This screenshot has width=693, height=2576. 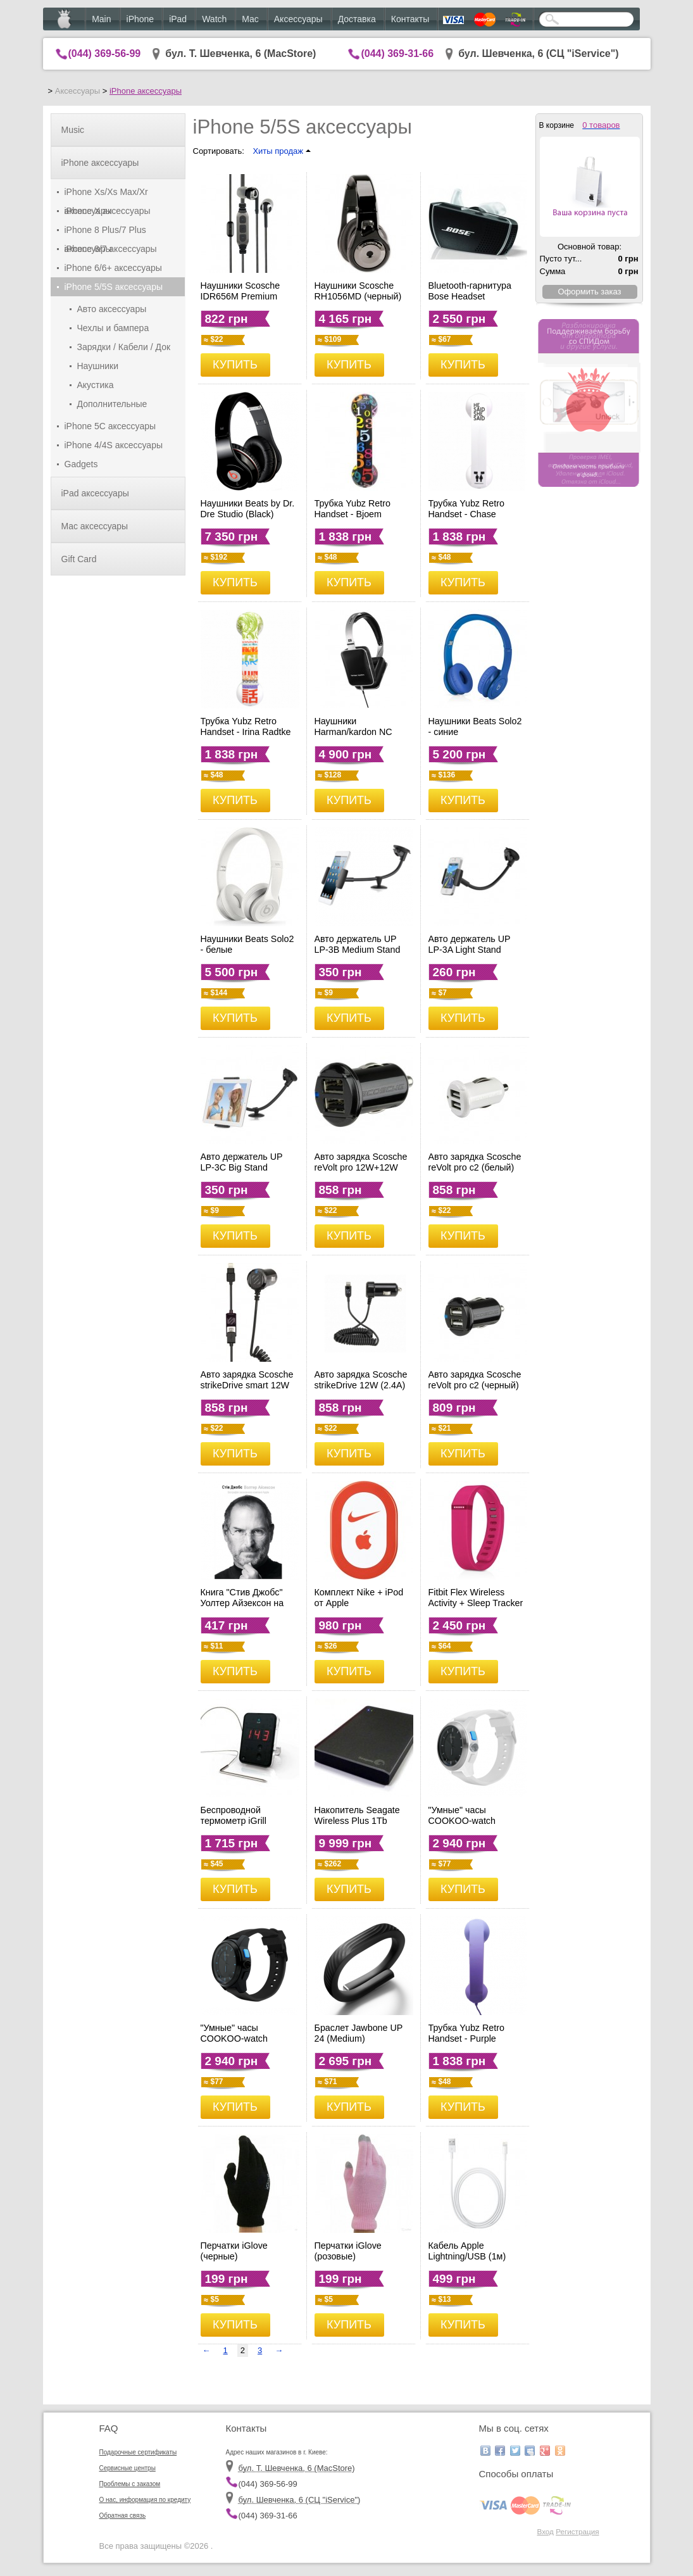 I want to click on Чехлы и бампера, so click(x=113, y=328).